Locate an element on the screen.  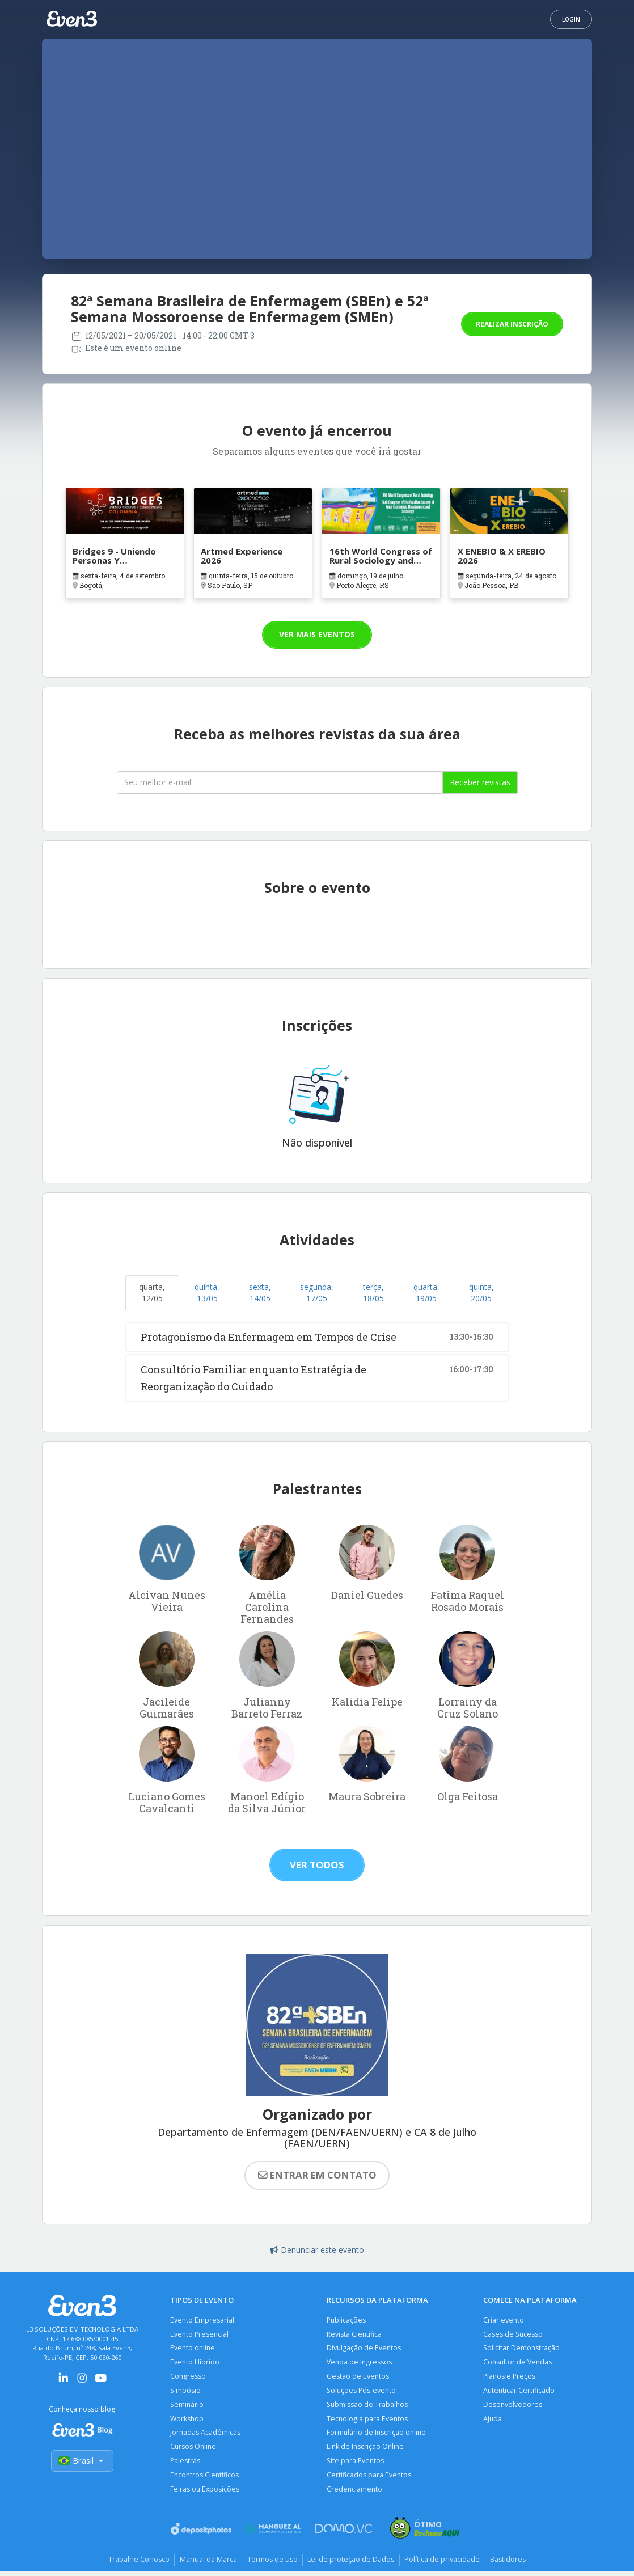
Brasil [Selecionar país] is located at coordinates (82, 2461).